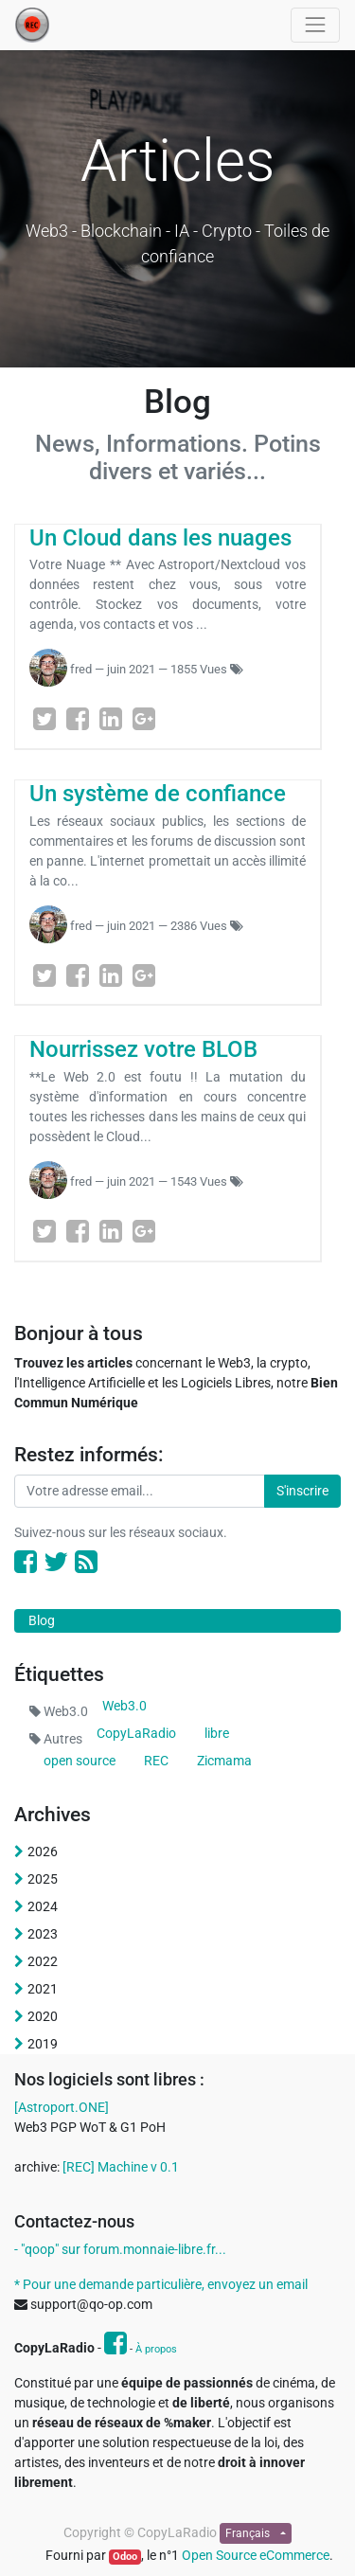 The height and width of the screenshot is (2576, 355). Describe the element at coordinates (120, 2166) in the screenshot. I see `[REC] Machine v 0.1` at that location.